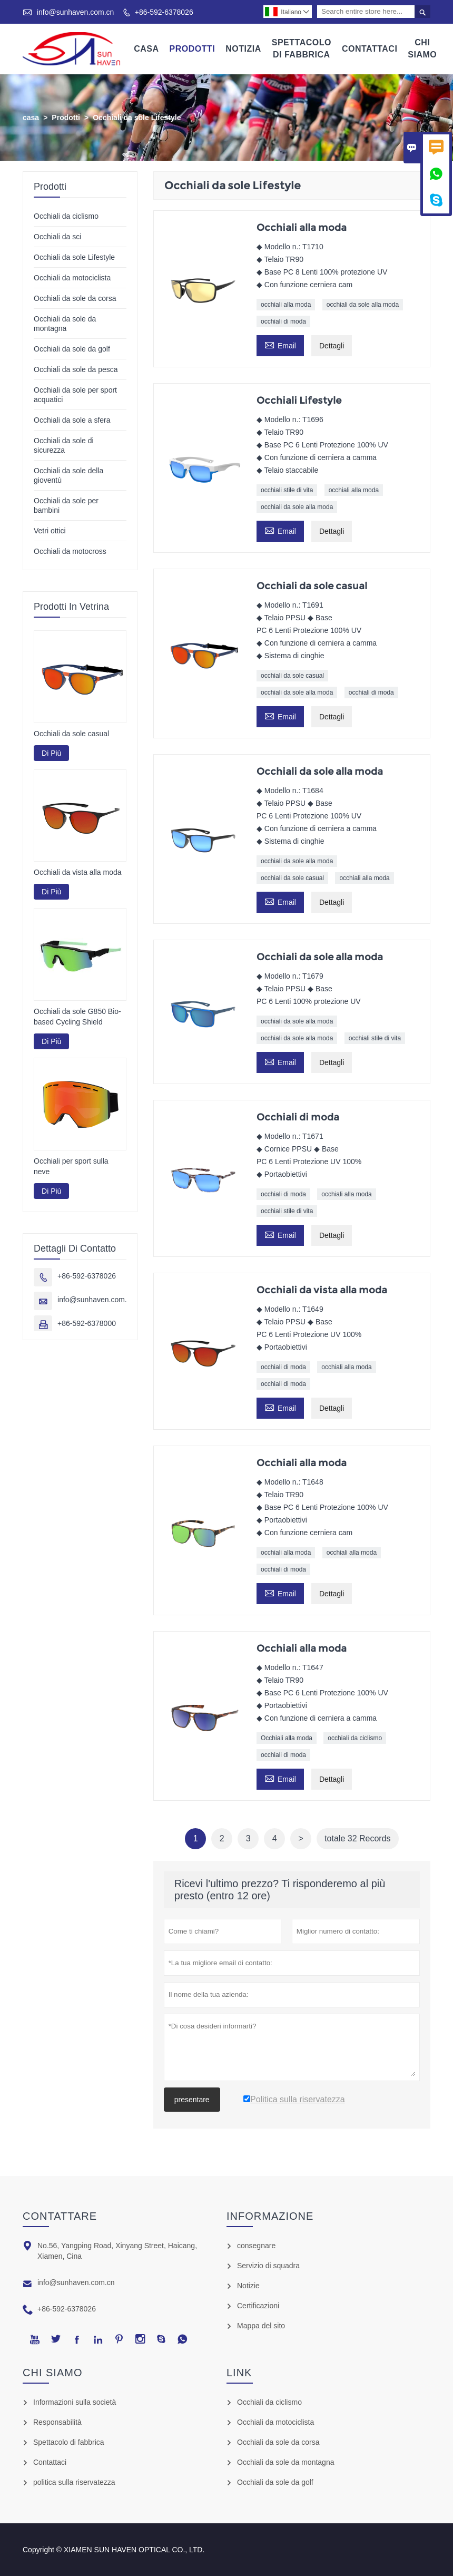 The image size is (453, 2576). What do you see at coordinates (292, 675) in the screenshot?
I see `occhiali da sole casual` at bounding box center [292, 675].